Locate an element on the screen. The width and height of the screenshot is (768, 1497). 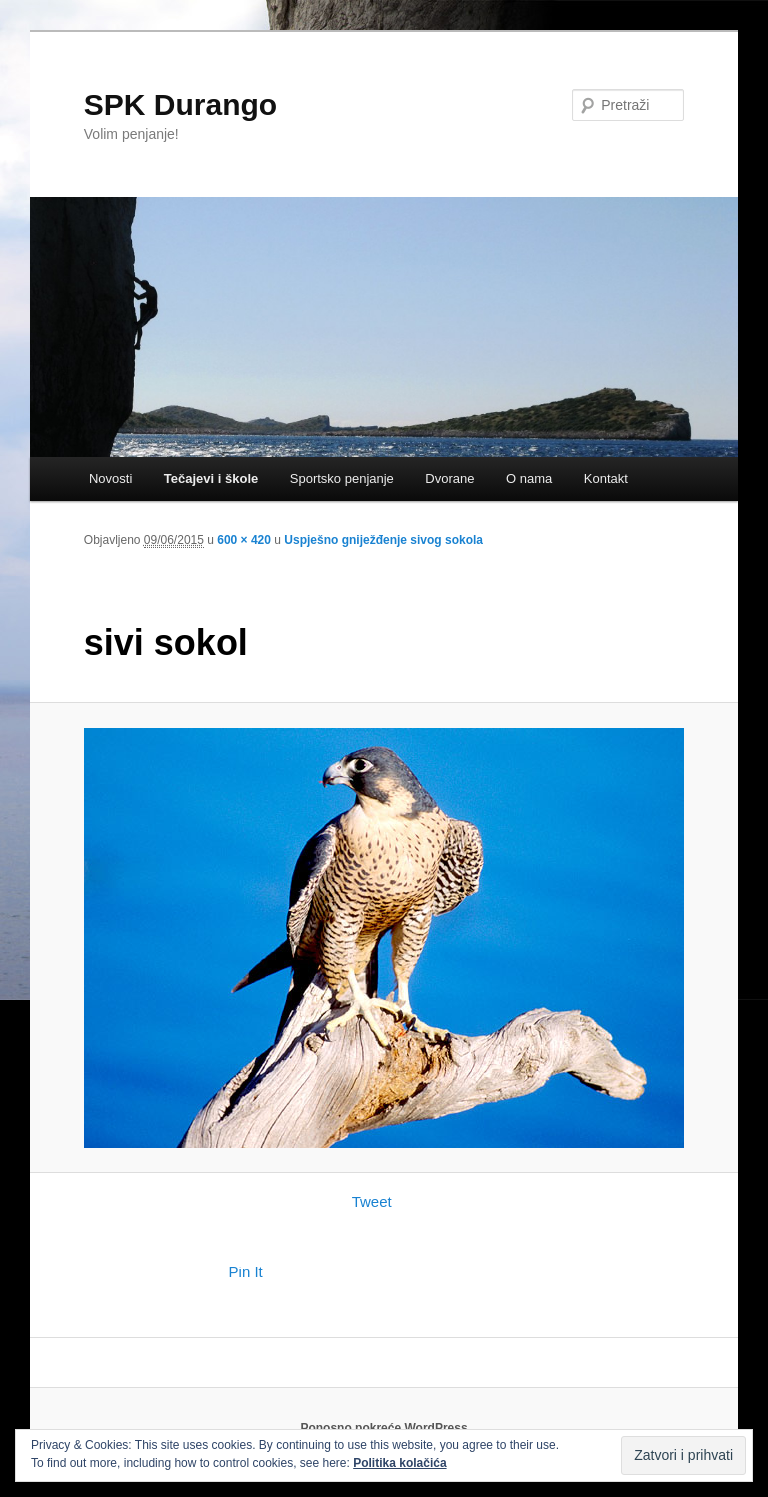
Novosti is located at coordinates (110, 478).